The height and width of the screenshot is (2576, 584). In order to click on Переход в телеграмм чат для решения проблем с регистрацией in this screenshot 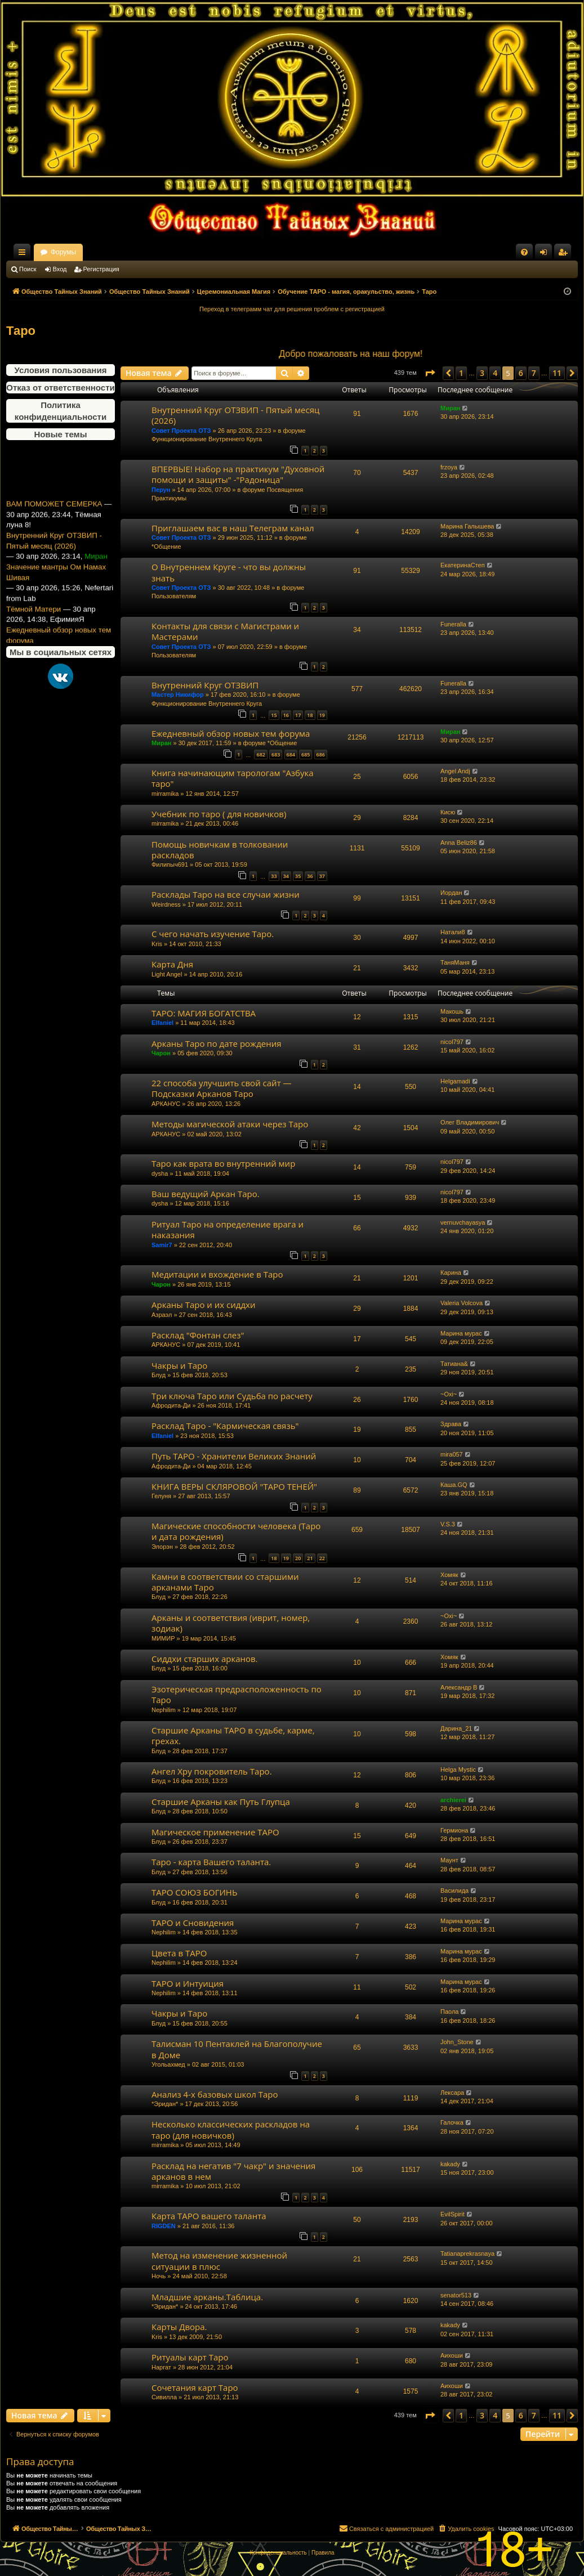, I will do `click(292, 309)`.